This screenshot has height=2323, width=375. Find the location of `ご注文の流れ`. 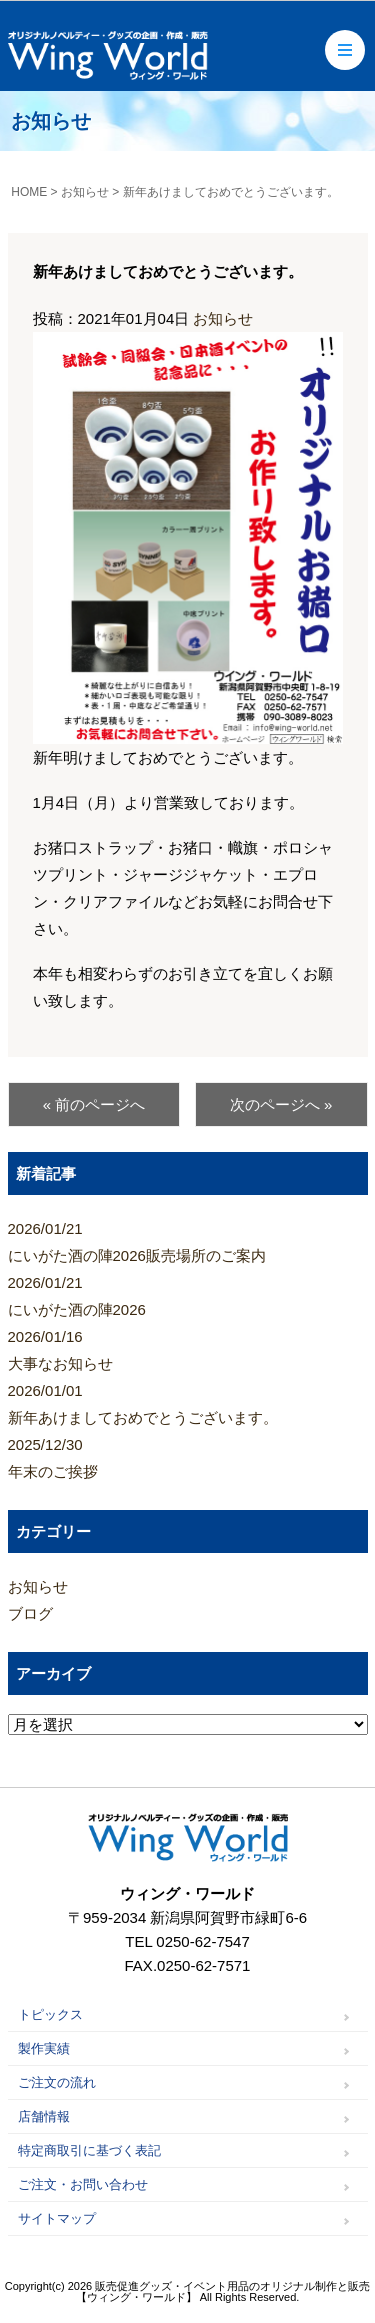

ご注文の流れ is located at coordinates (57, 2082).